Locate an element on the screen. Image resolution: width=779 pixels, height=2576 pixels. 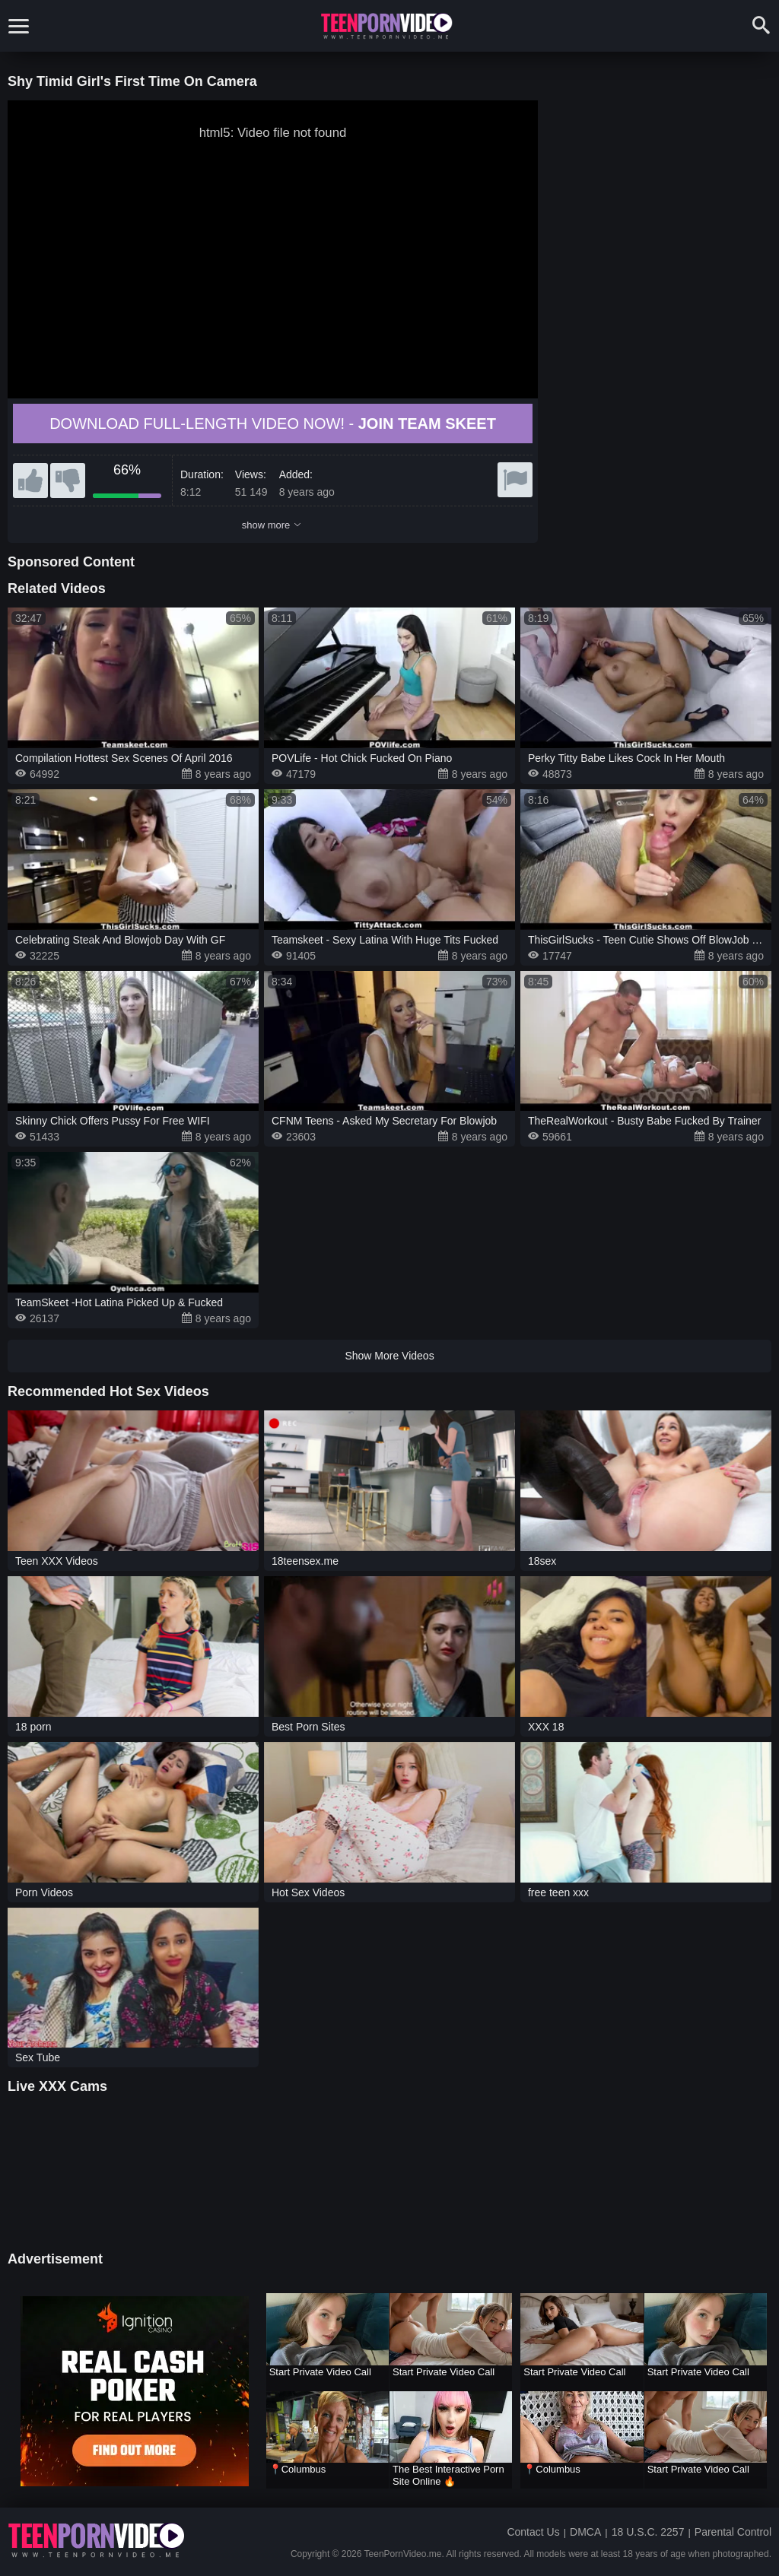
Parental Control is located at coordinates (733, 2532).